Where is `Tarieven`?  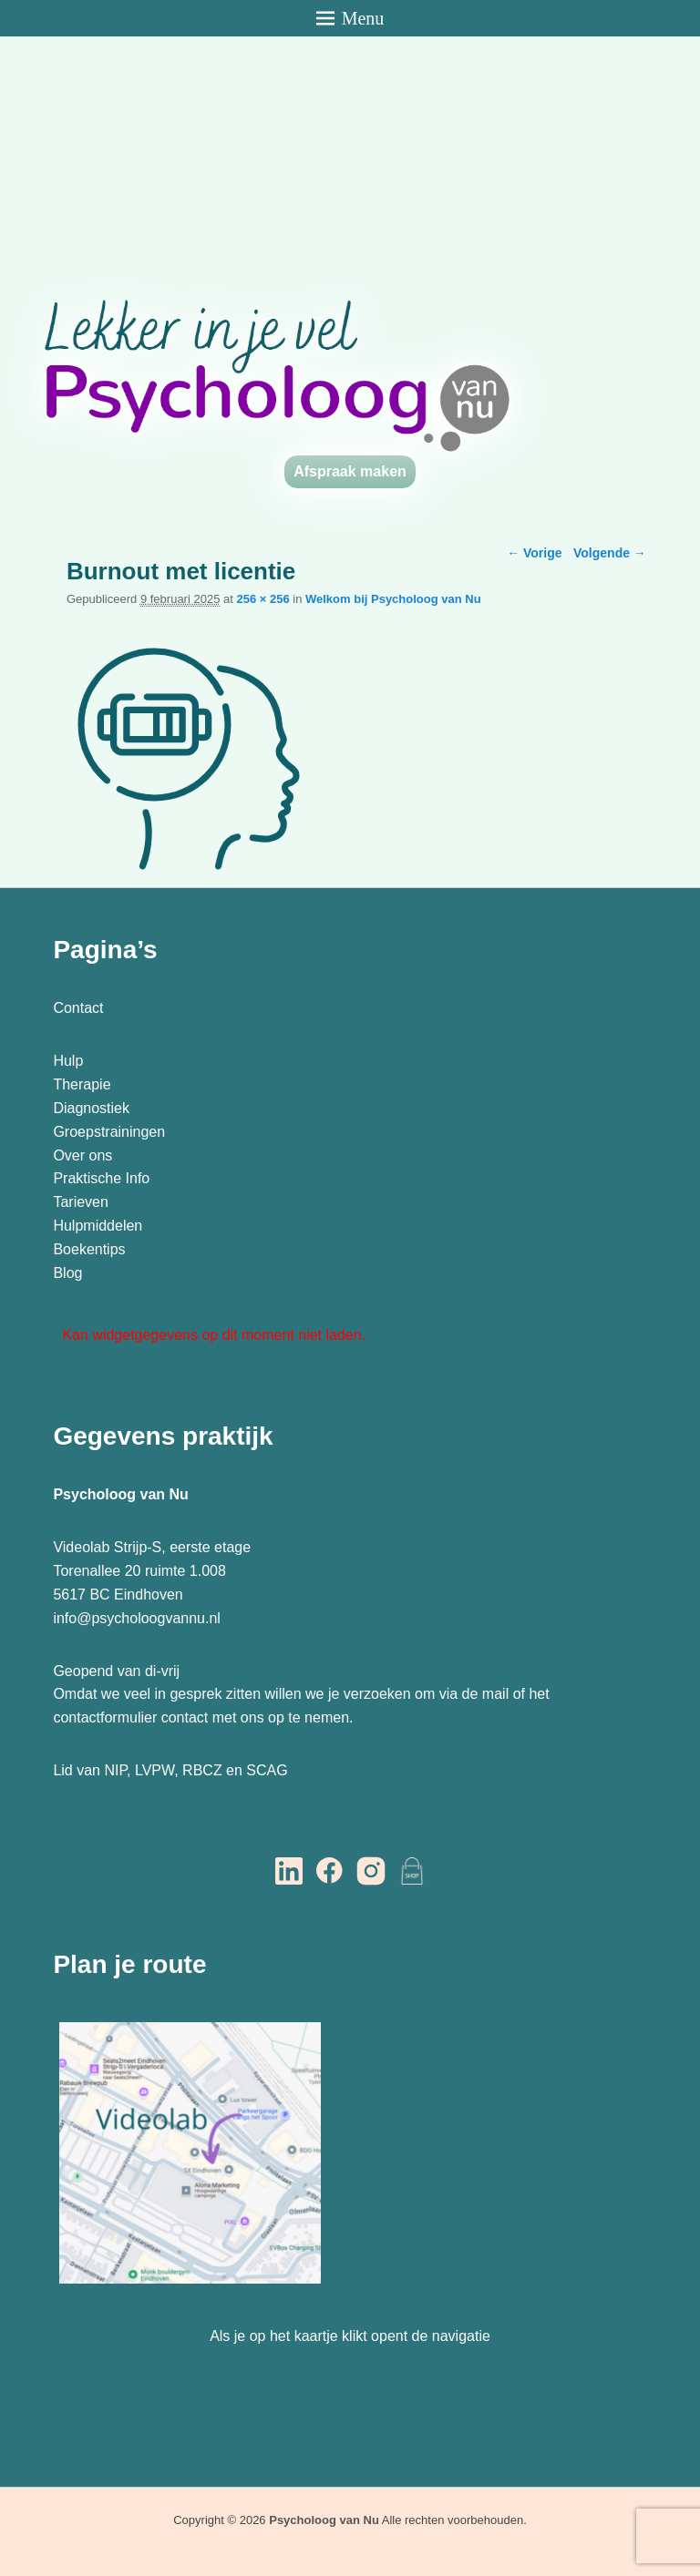 Tarieven is located at coordinates (80, 1202).